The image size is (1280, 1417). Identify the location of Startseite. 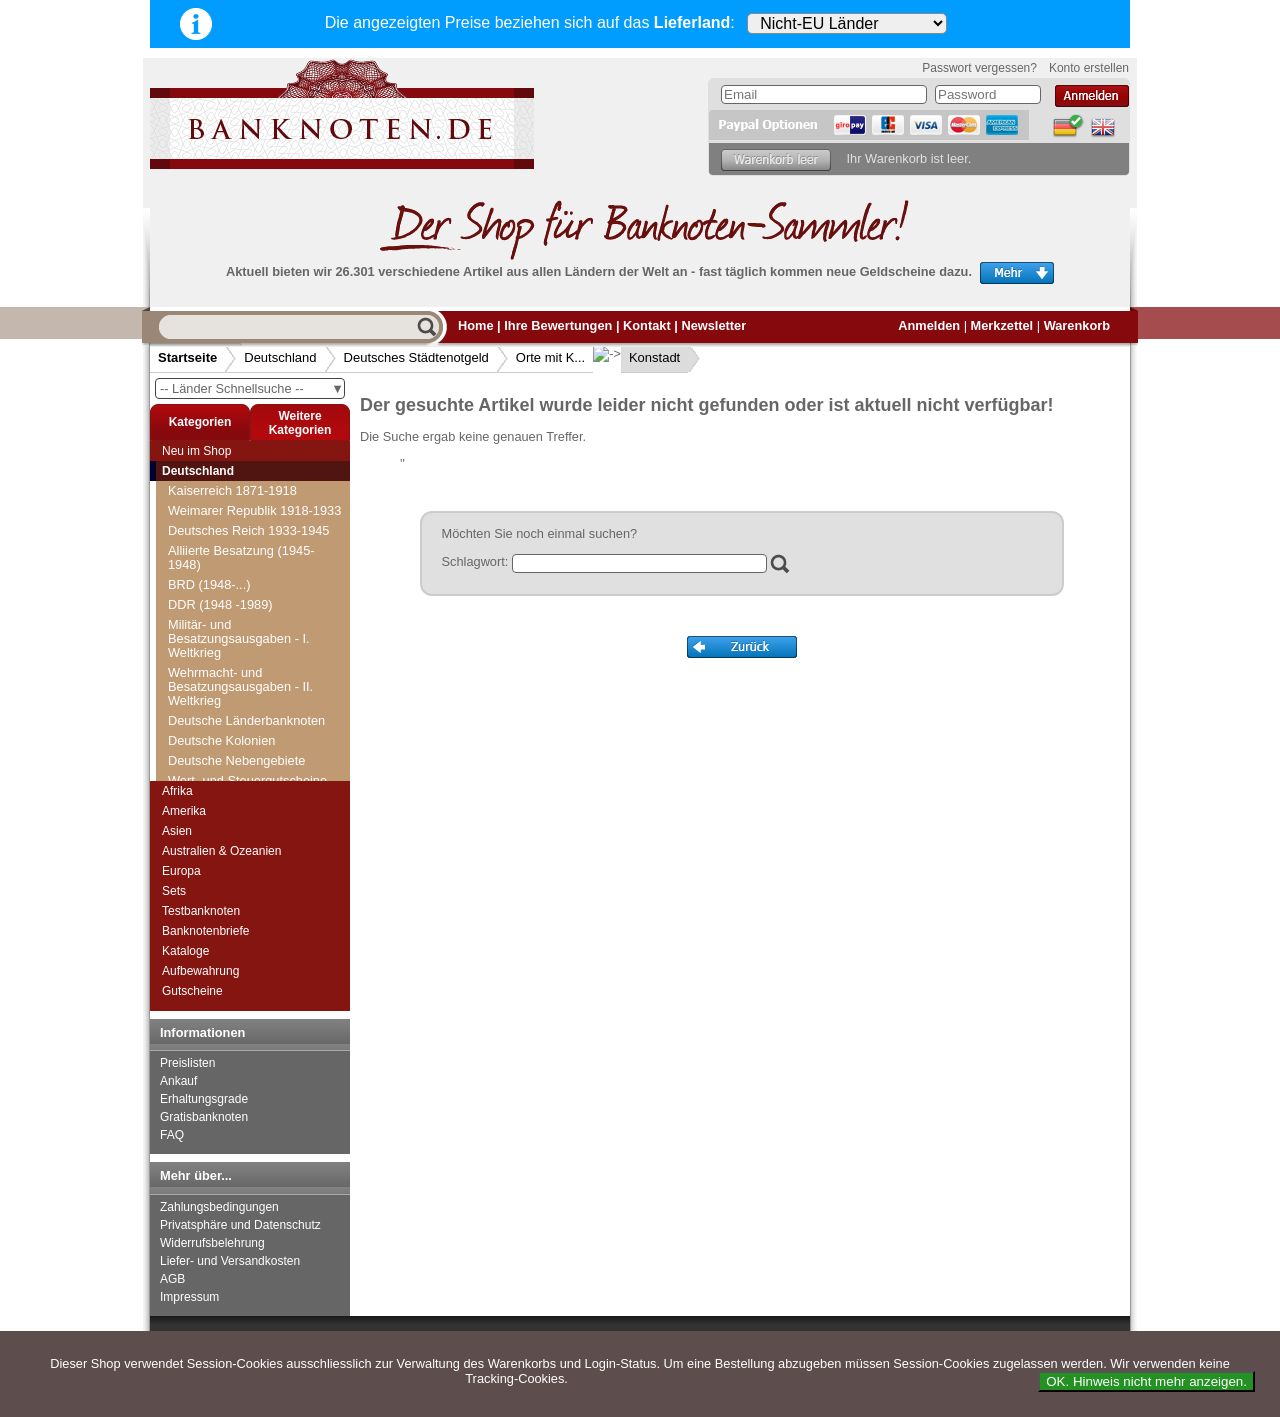
(187, 357).